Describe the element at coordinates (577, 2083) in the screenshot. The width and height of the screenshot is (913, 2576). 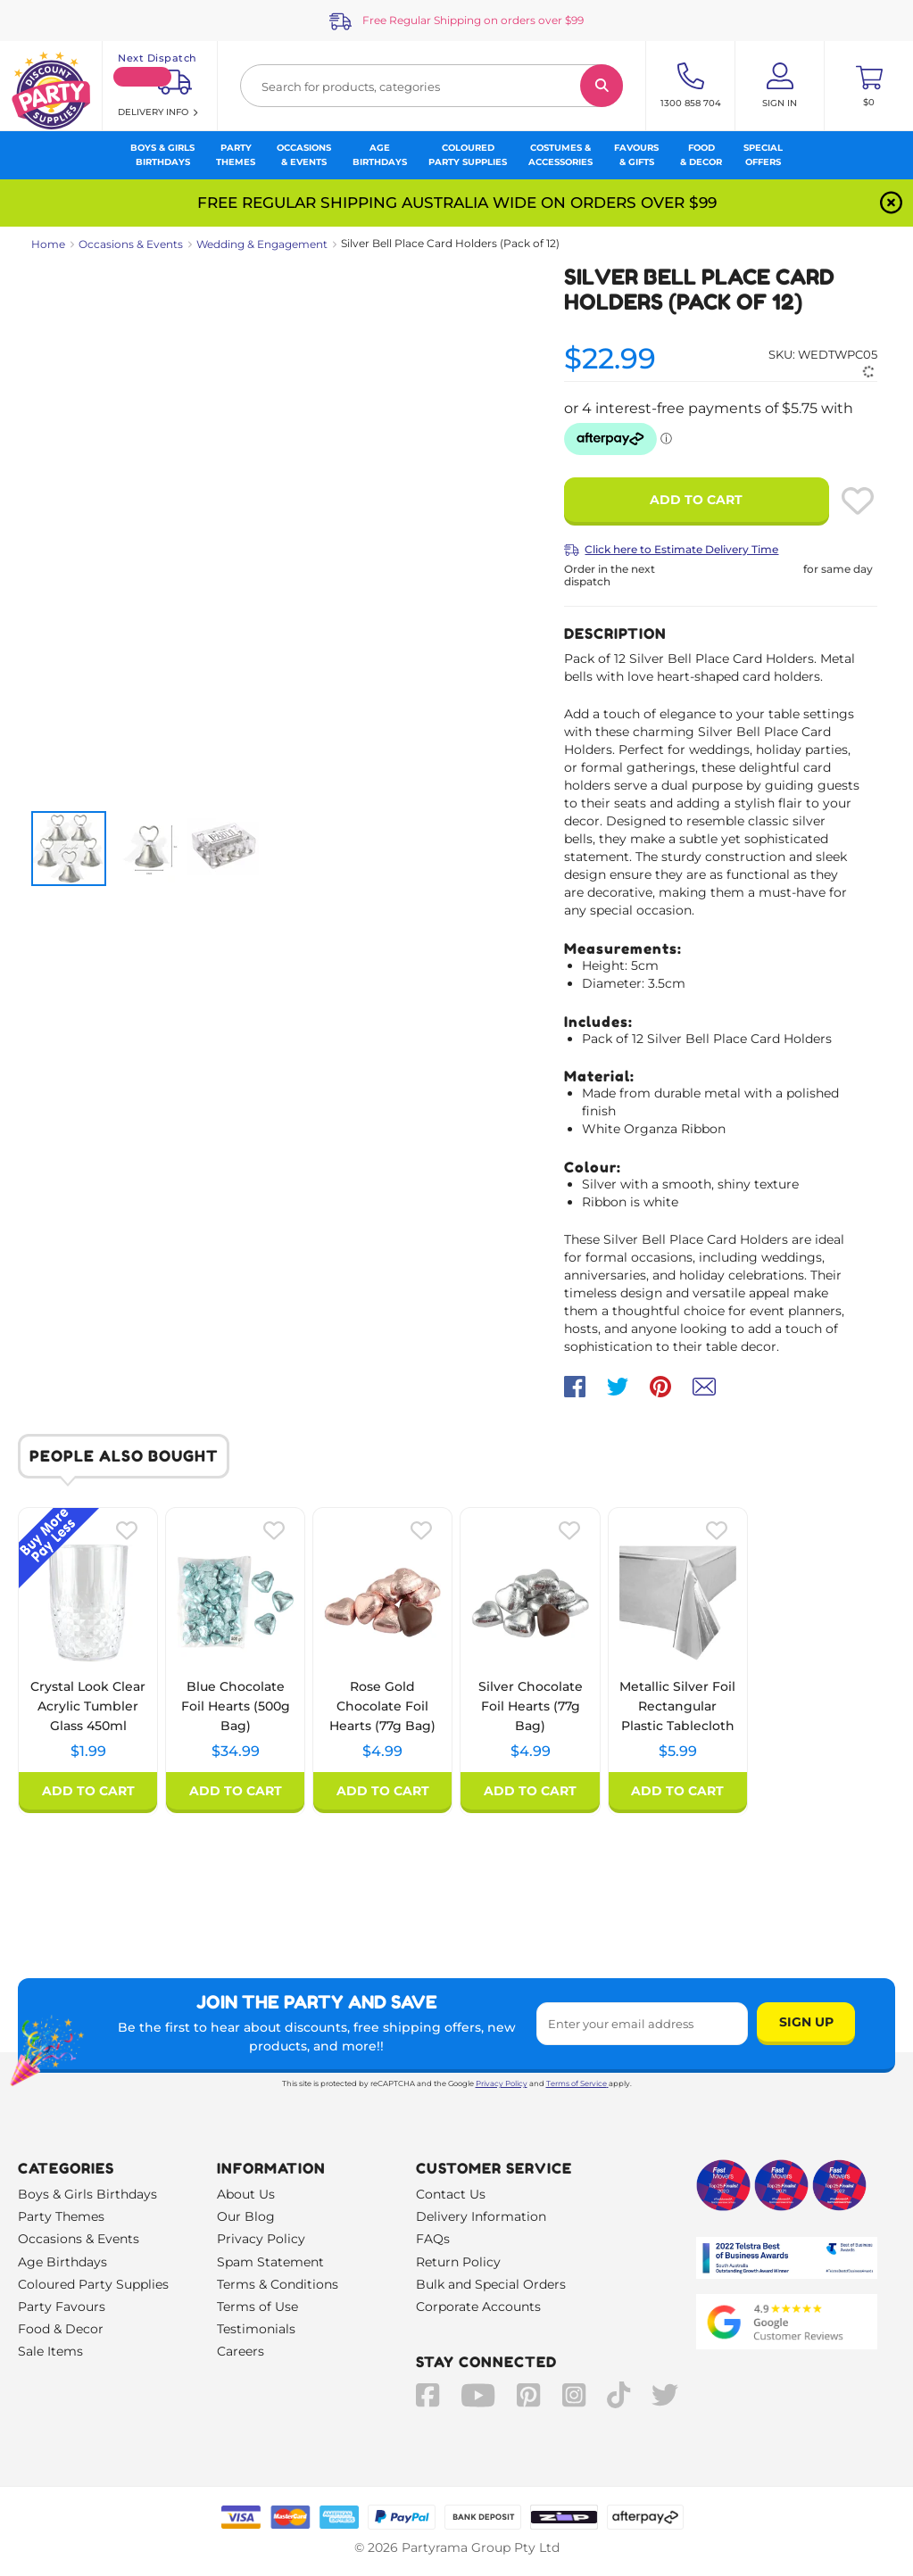
I see `Terms of Service` at that location.